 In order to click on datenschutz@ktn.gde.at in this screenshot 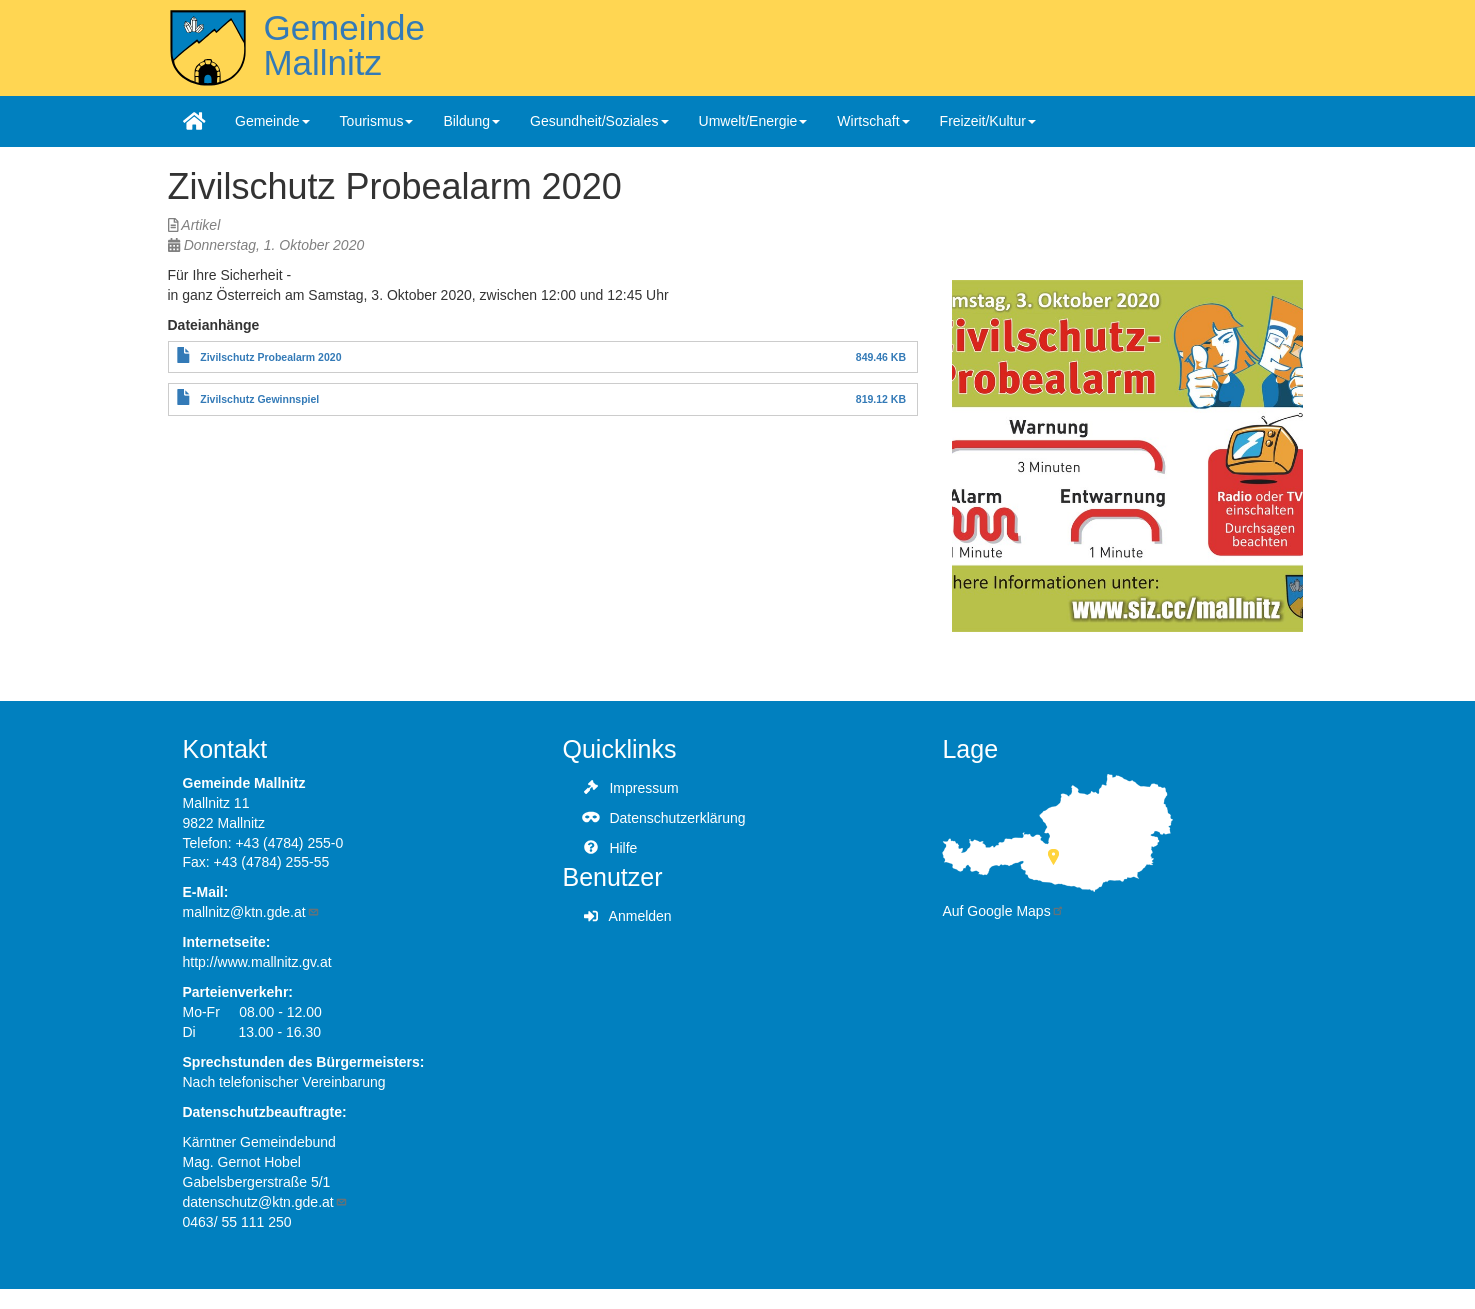, I will do `click(265, 1202)`.